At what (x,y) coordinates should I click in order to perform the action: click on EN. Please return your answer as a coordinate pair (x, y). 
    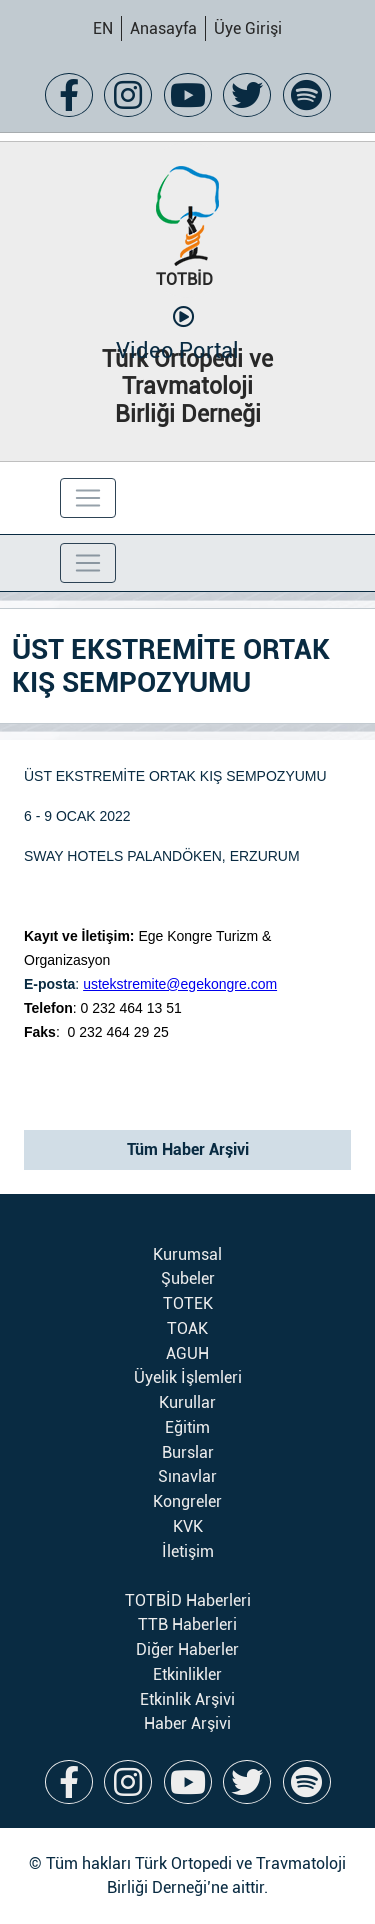
    Looking at the image, I should click on (103, 28).